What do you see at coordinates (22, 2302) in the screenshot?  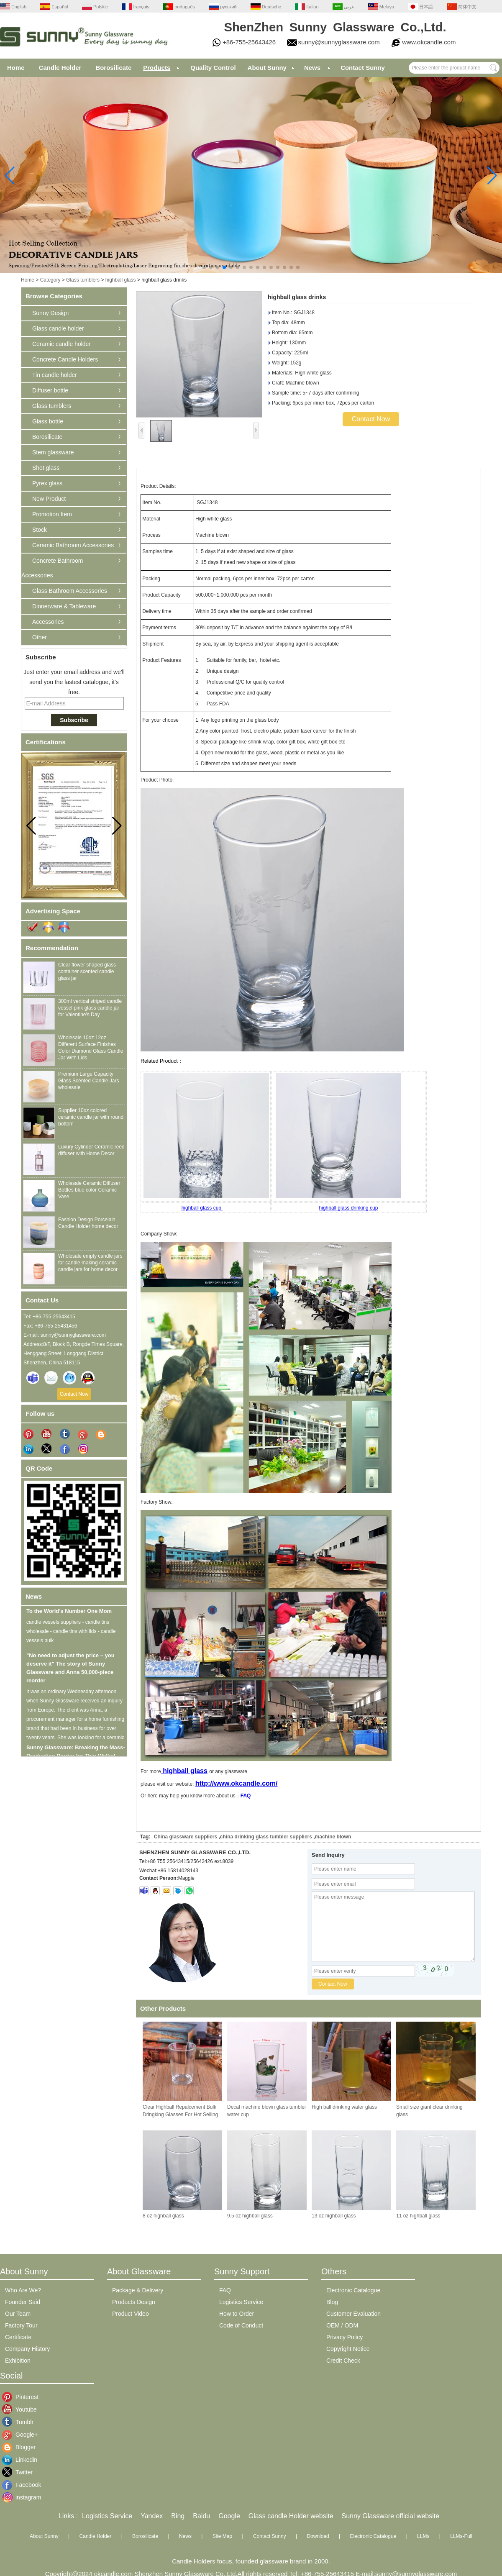 I see `Founder Said` at bounding box center [22, 2302].